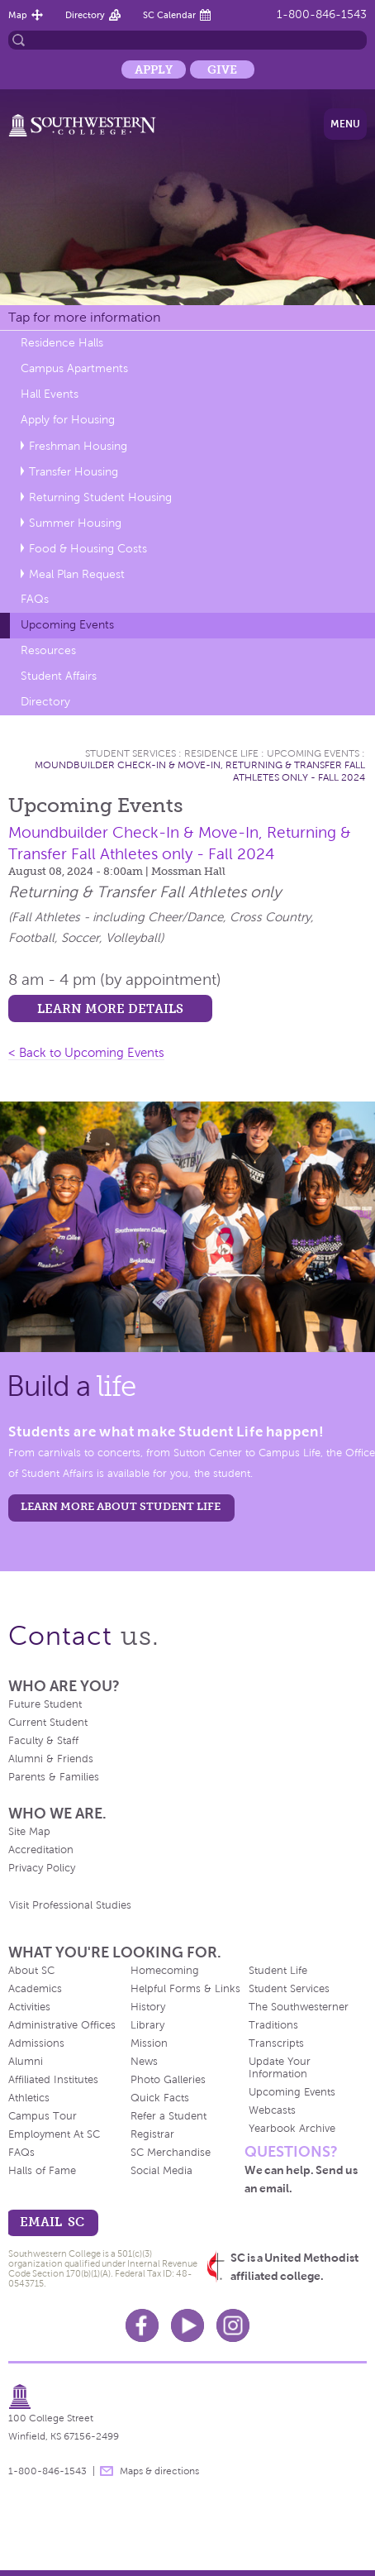 This screenshot has height=2576, width=375. Describe the element at coordinates (41, 1868) in the screenshot. I see `Privacy Policy` at that location.